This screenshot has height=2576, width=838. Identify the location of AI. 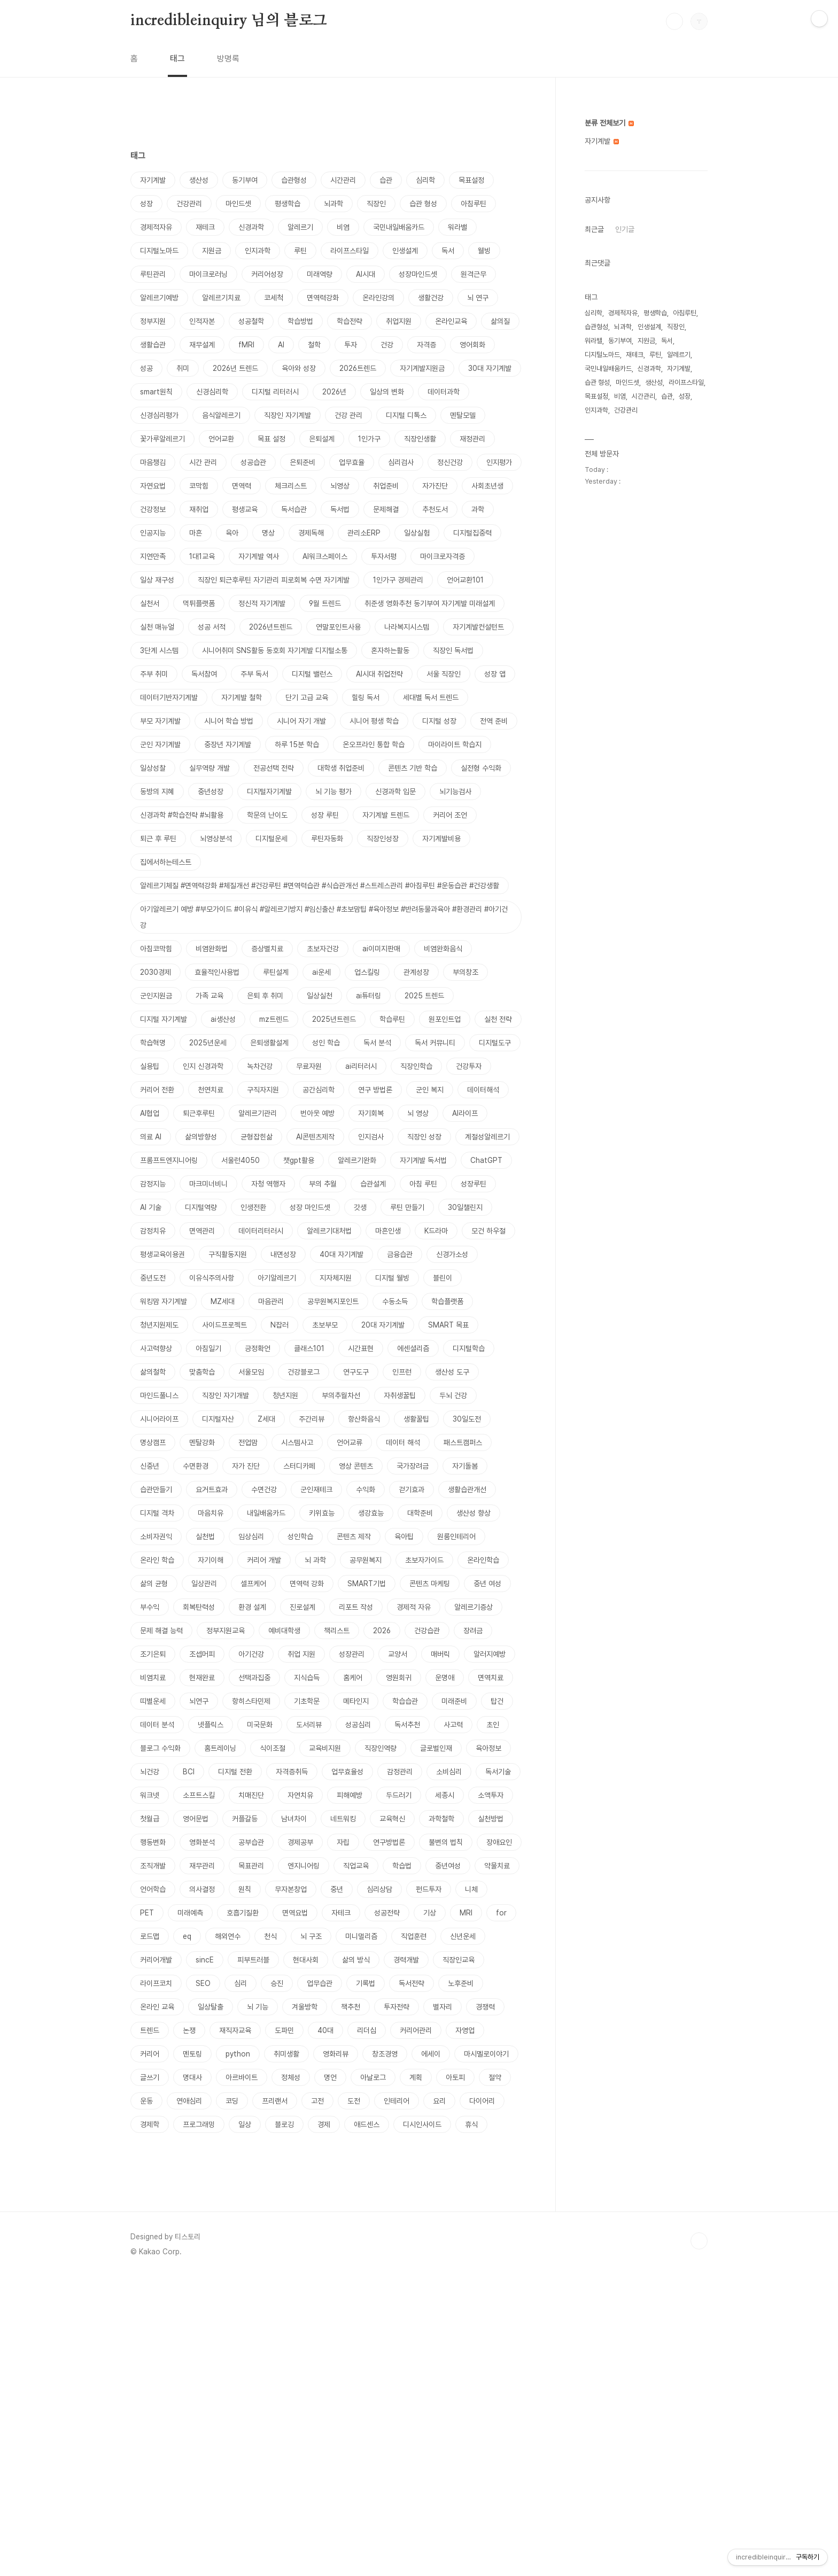
(281, 344).